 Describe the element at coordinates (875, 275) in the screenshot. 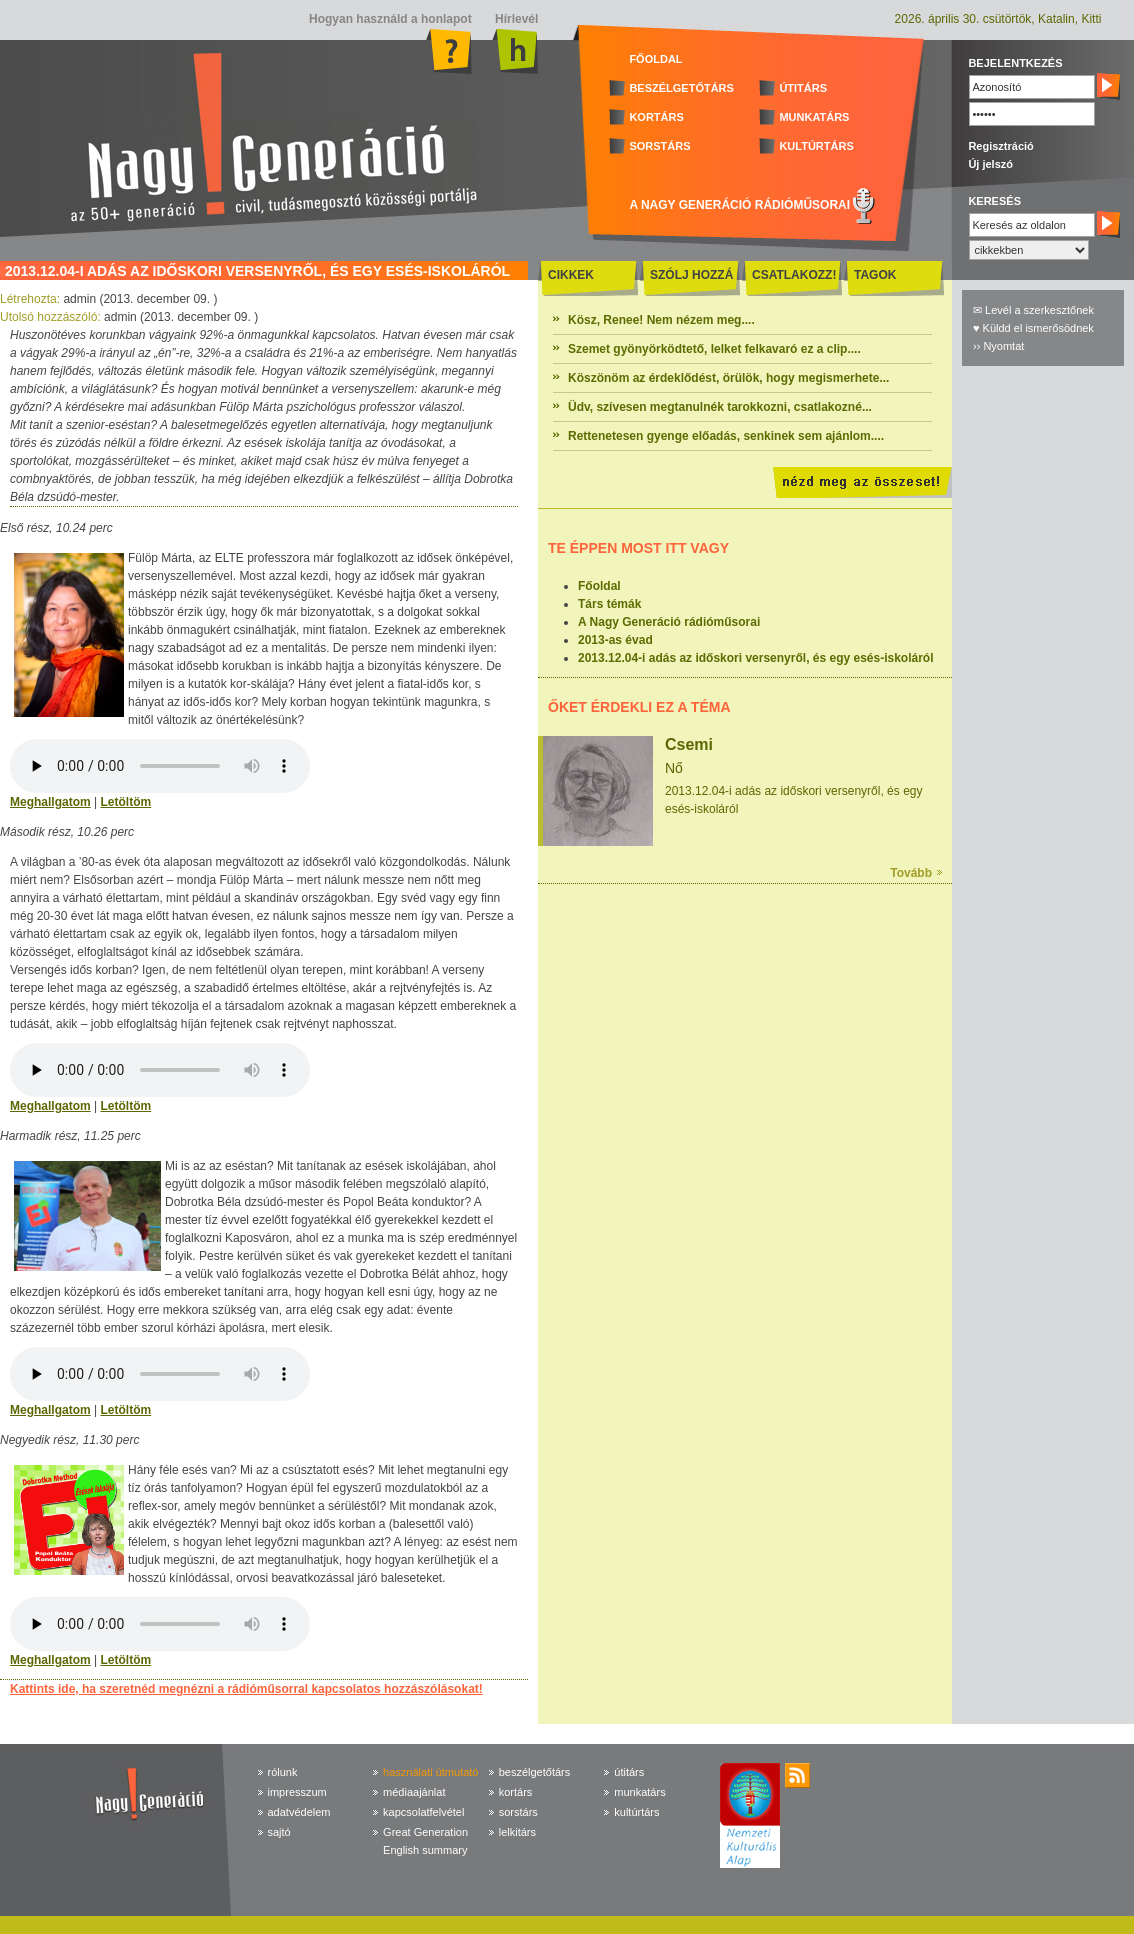

I see `TAGOK` at that location.